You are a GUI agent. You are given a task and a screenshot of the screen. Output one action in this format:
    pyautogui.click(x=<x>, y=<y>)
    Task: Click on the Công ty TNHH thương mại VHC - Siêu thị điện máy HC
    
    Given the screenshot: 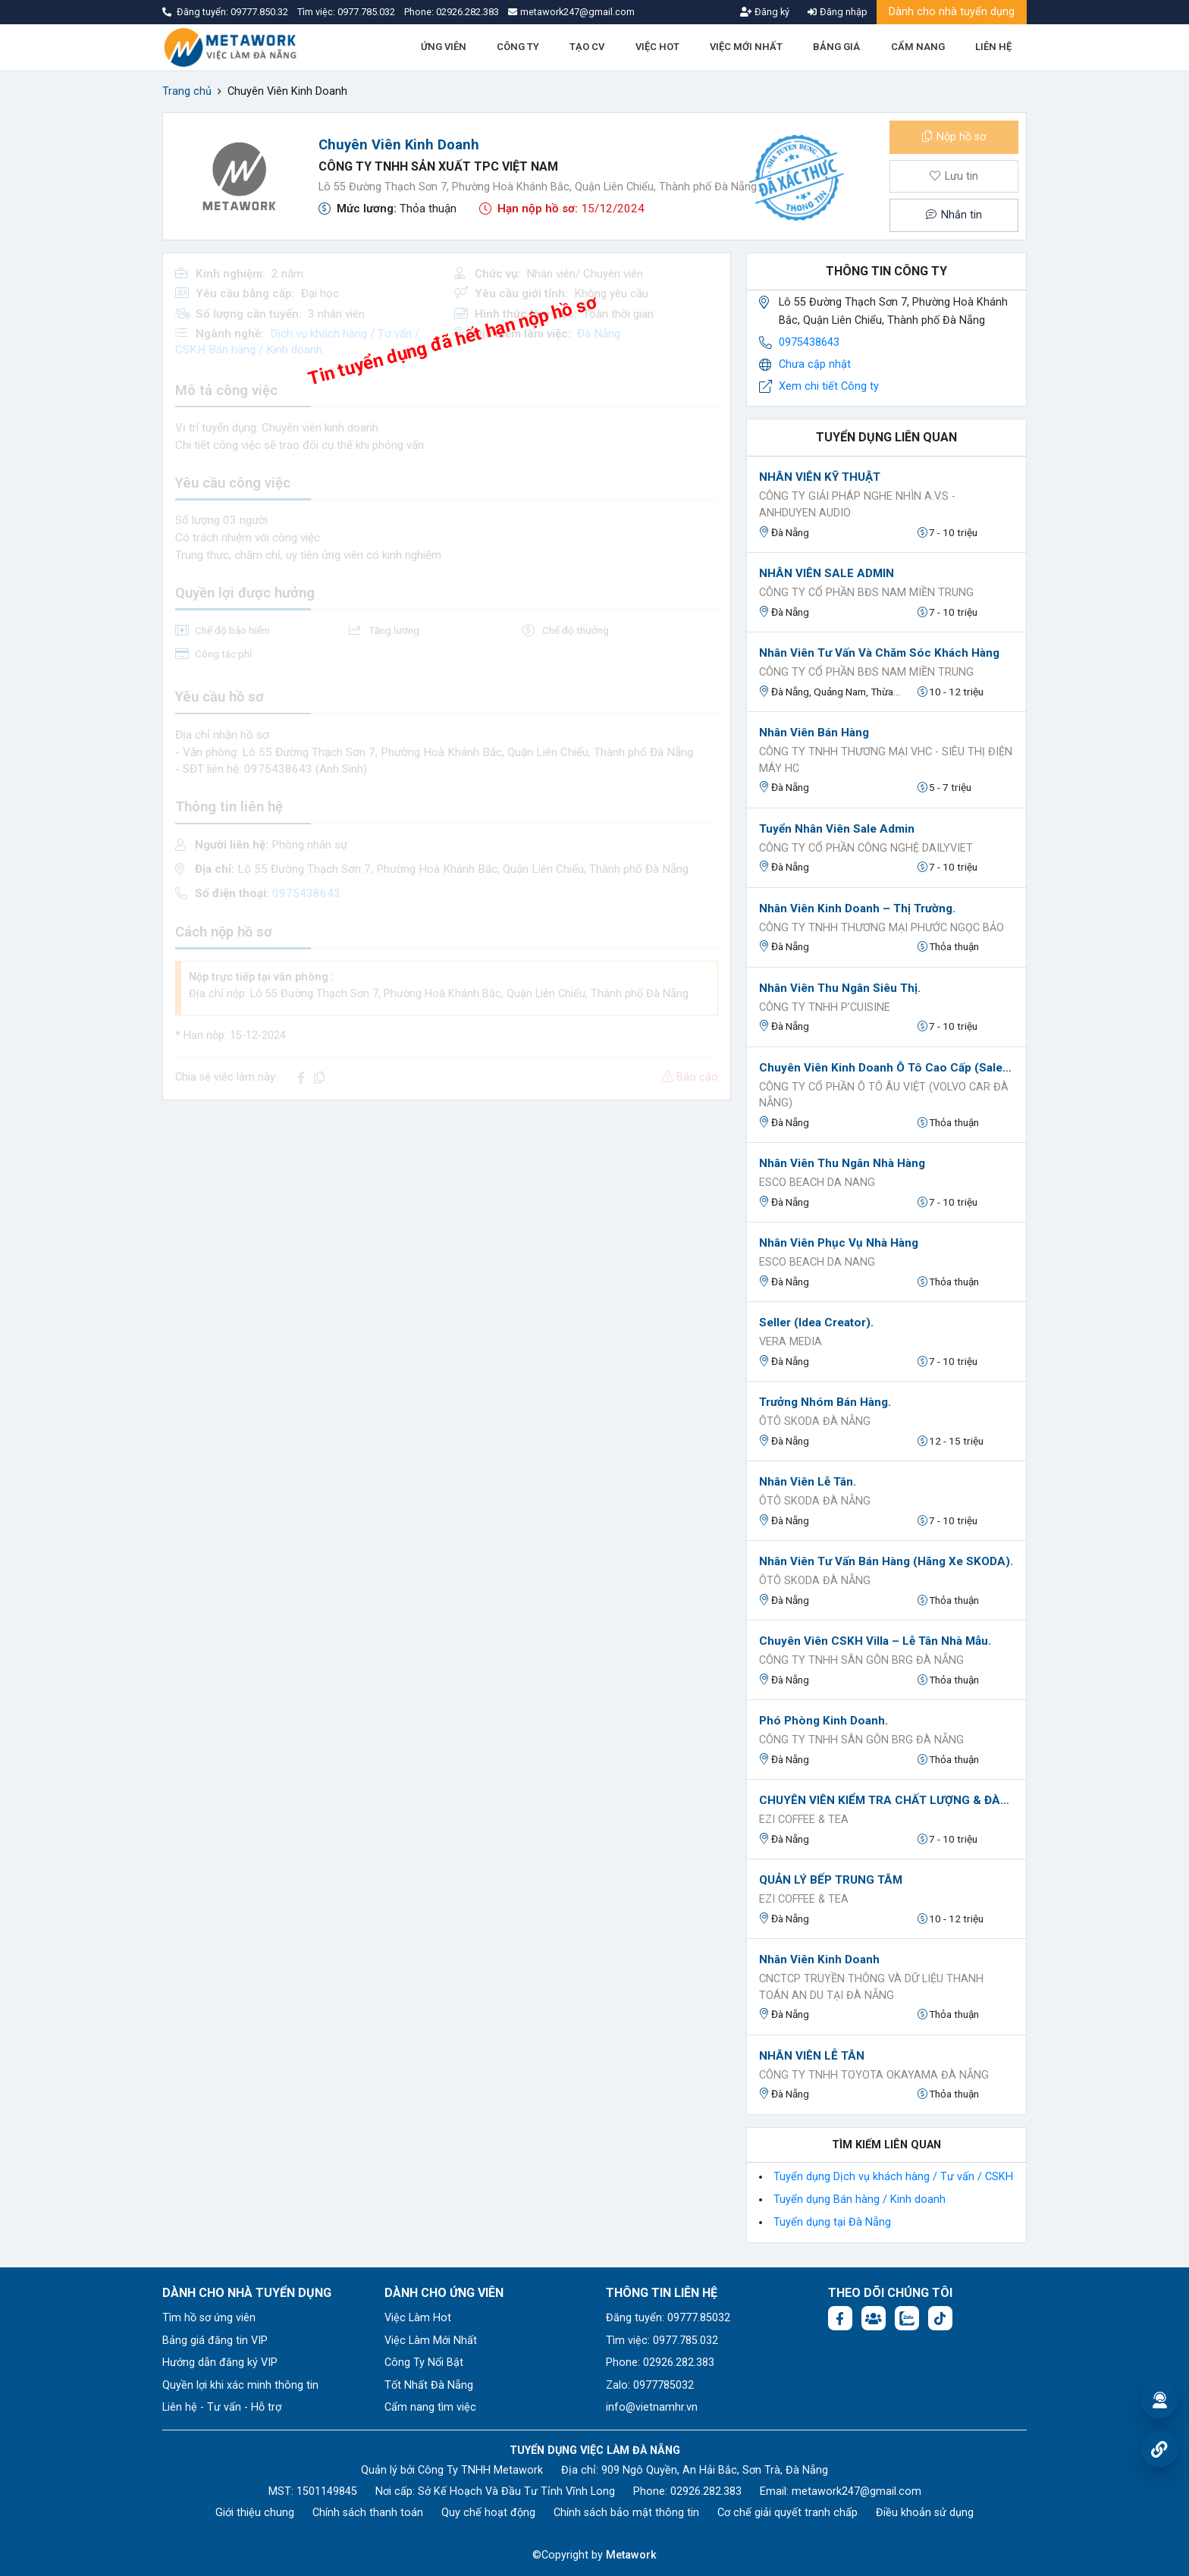 What is the action you would take?
    pyautogui.click(x=885, y=760)
    